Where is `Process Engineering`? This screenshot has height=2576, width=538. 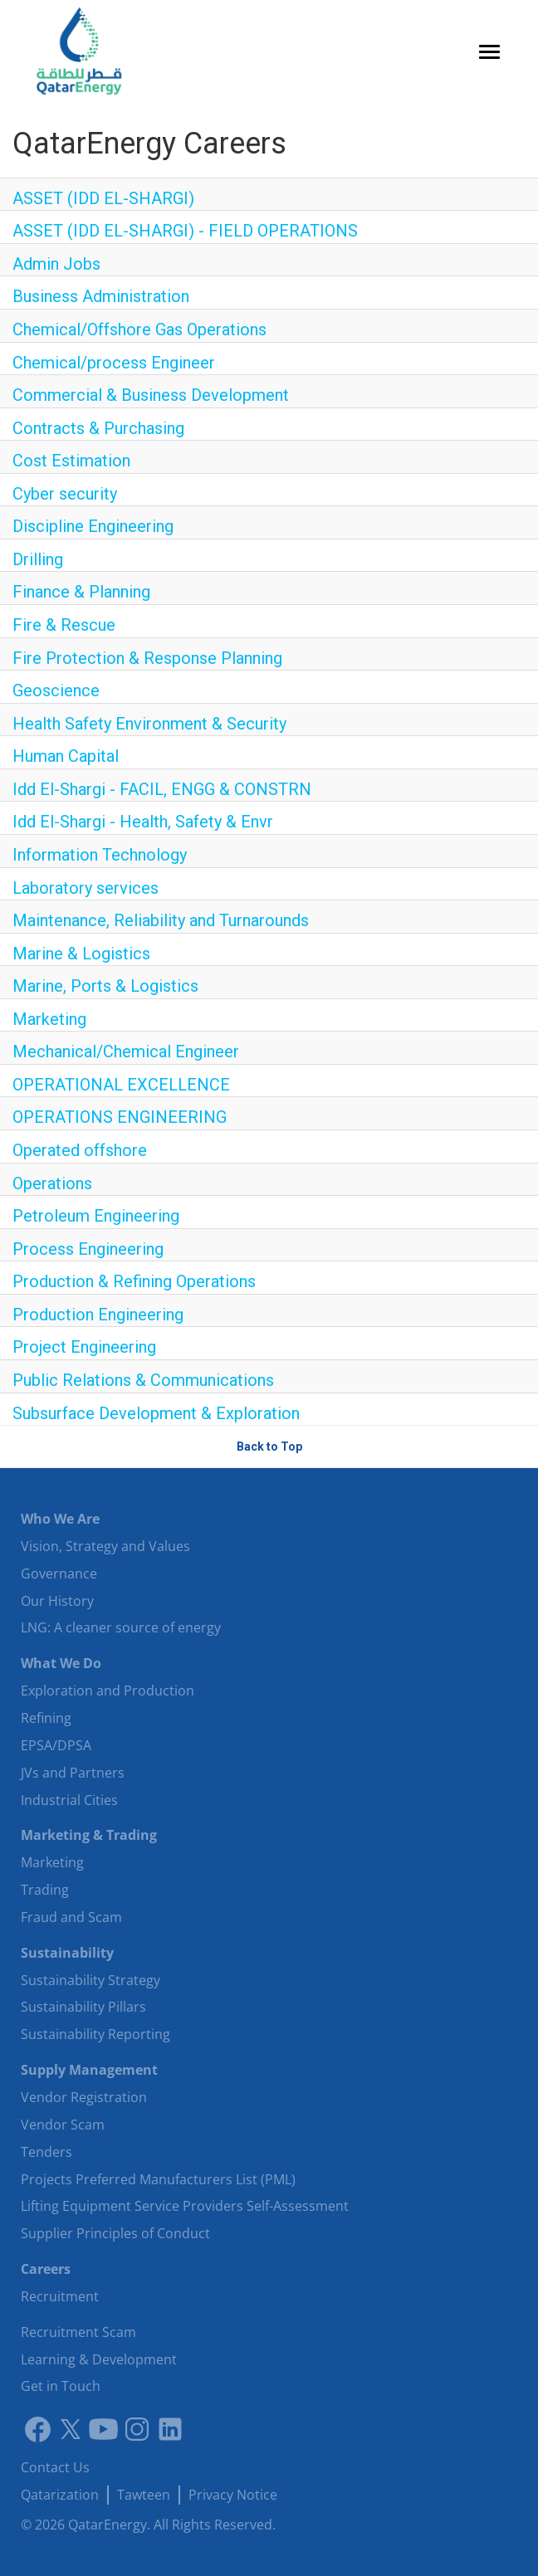 Process Engineering is located at coordinates (88, 1249).